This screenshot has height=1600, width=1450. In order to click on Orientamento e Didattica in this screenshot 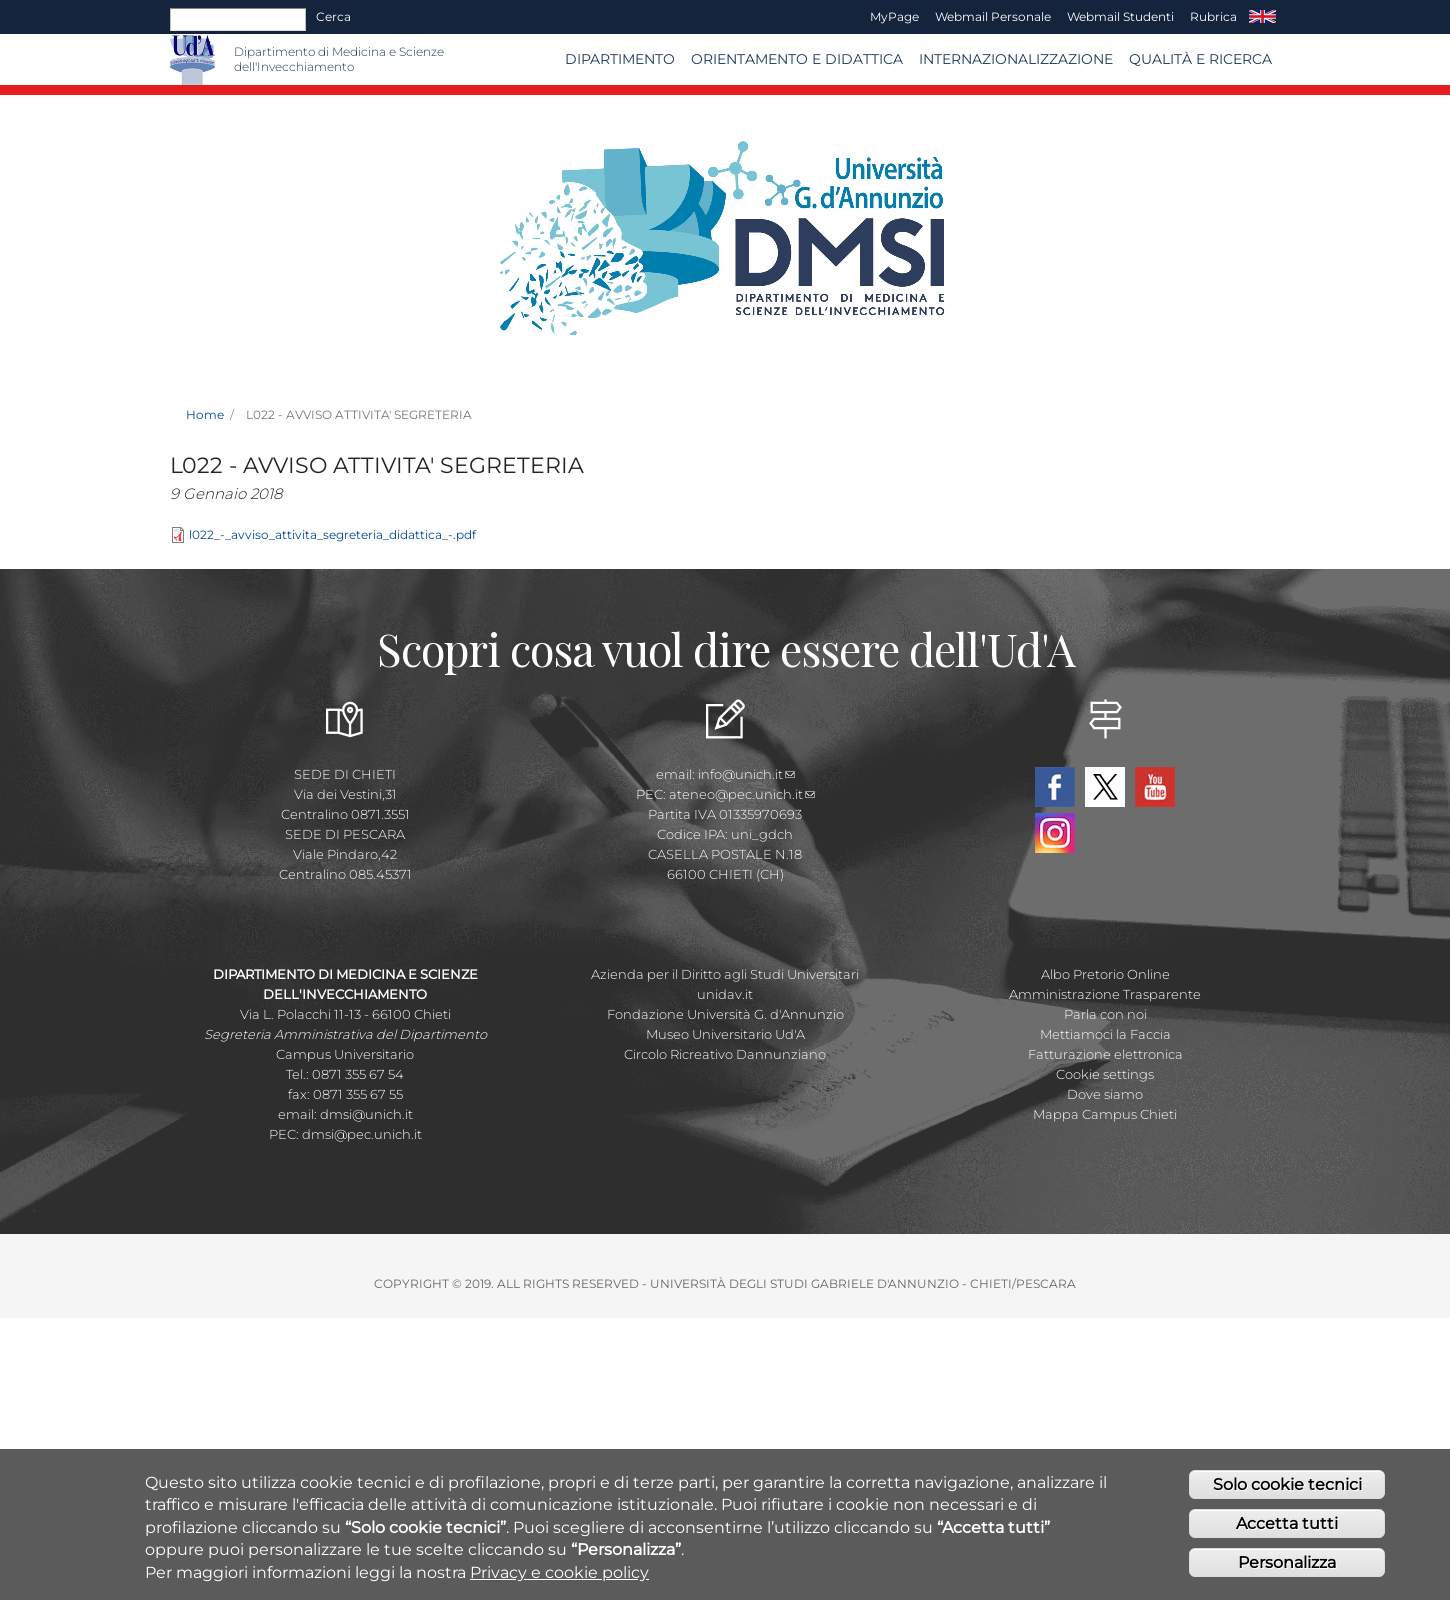, I will do `click(797, 59)`.